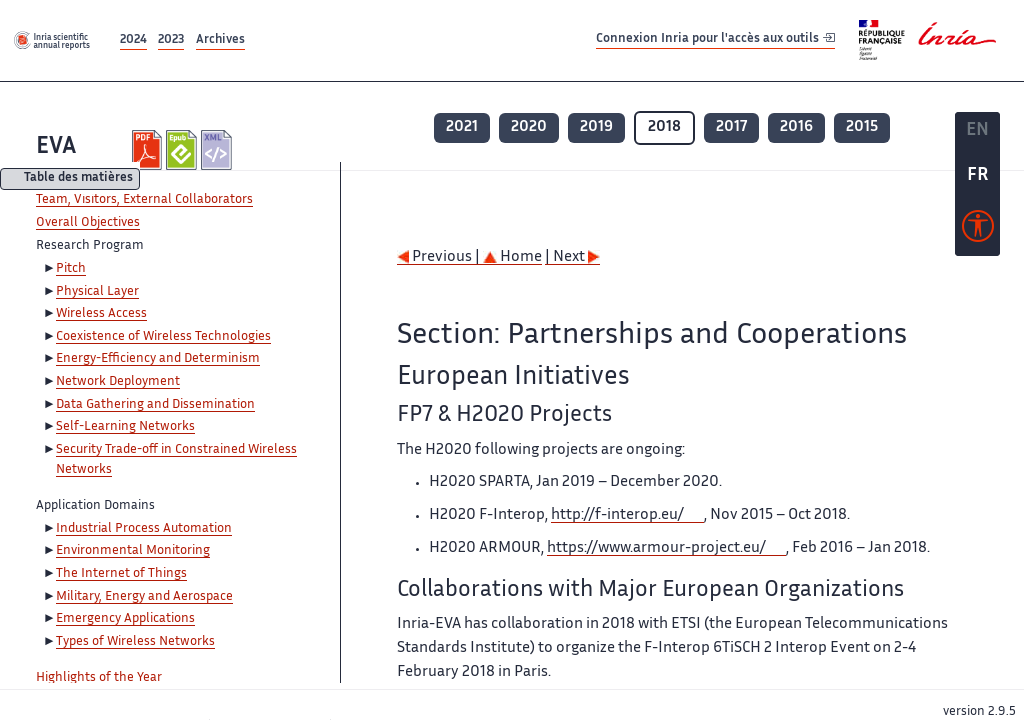 This screenshot has width=1024, height=720. What do you see at coordinates (220, 40) in the screenshot?
I see `Archives` at bounding box center [220, 40].